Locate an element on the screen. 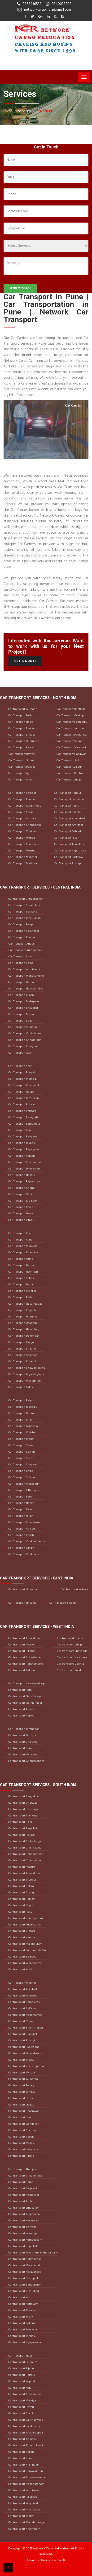  Car transport Coimbatore is located at coordinates (24, 1860).